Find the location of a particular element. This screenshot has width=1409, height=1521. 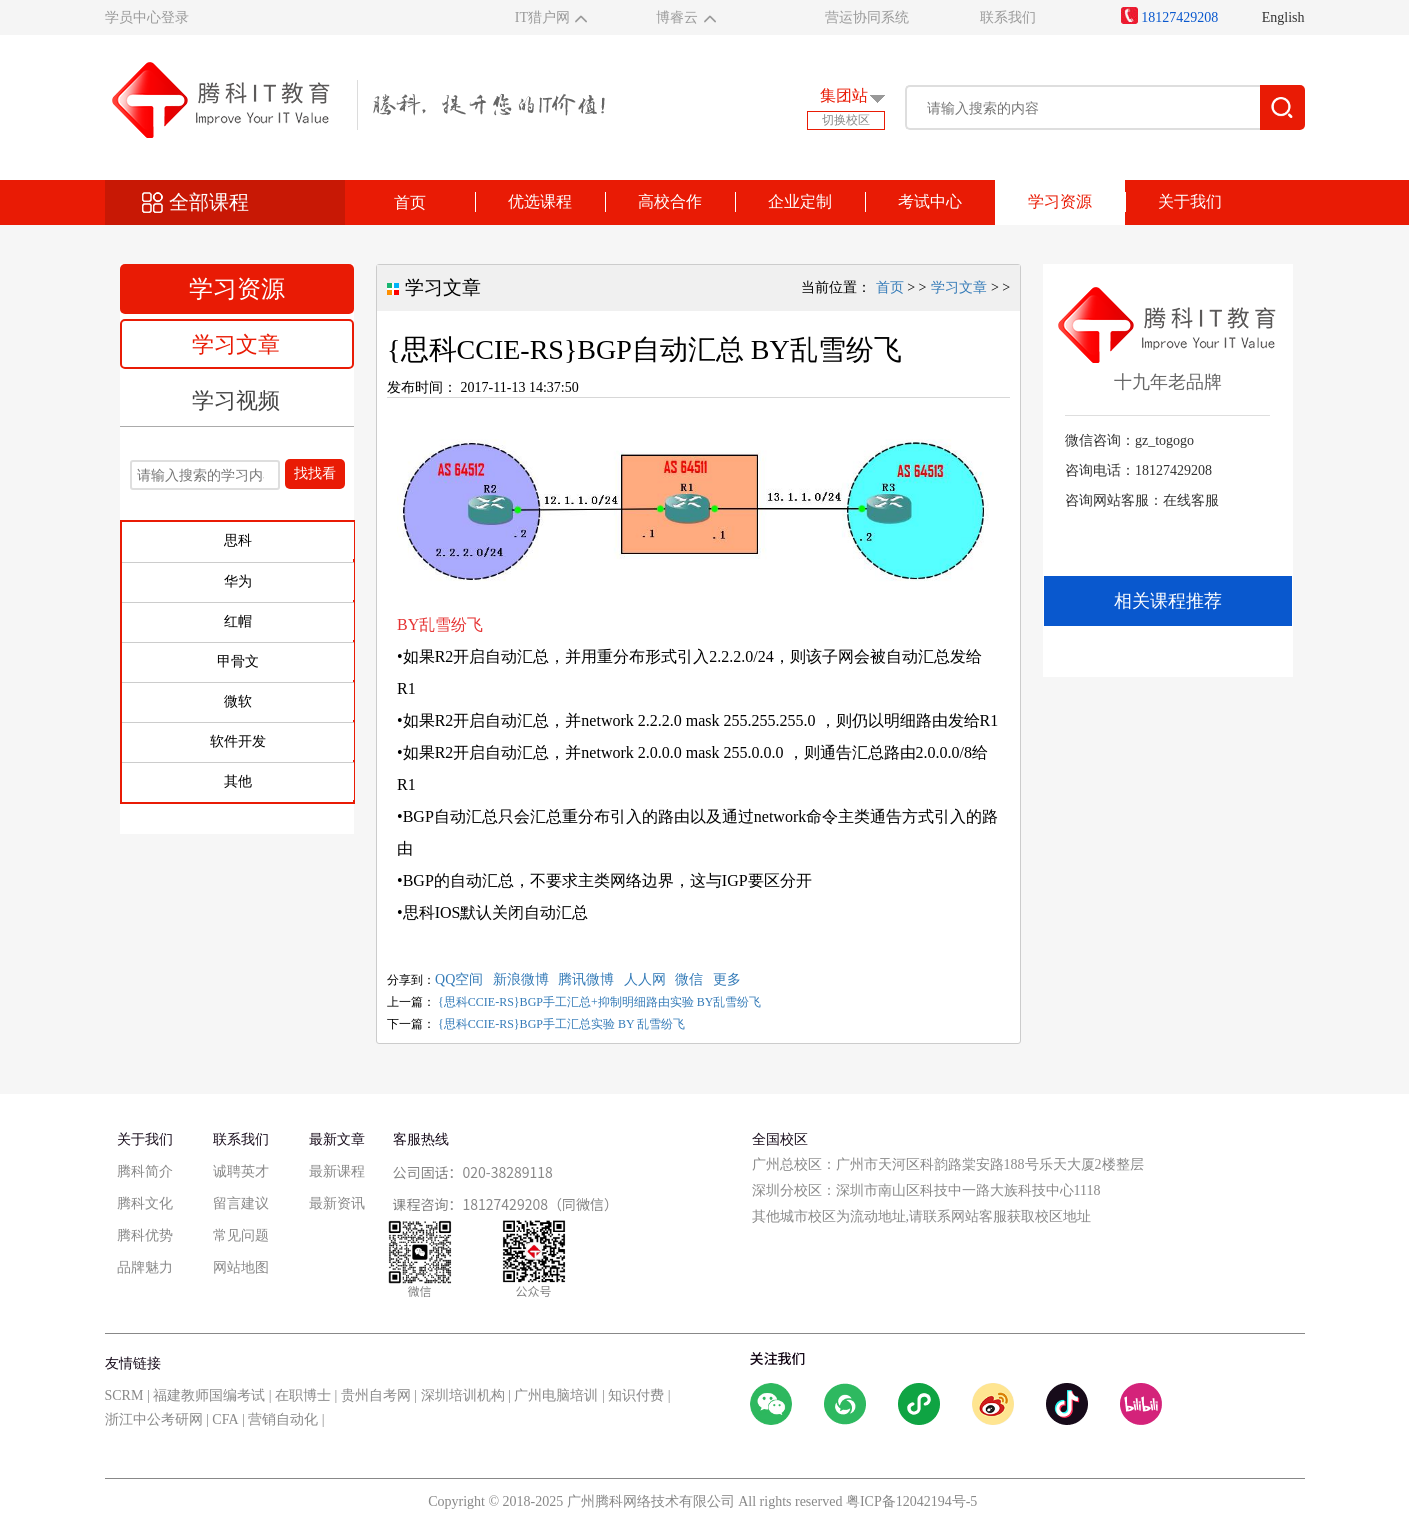

最新课程 is located at coordinates (337, 1171).